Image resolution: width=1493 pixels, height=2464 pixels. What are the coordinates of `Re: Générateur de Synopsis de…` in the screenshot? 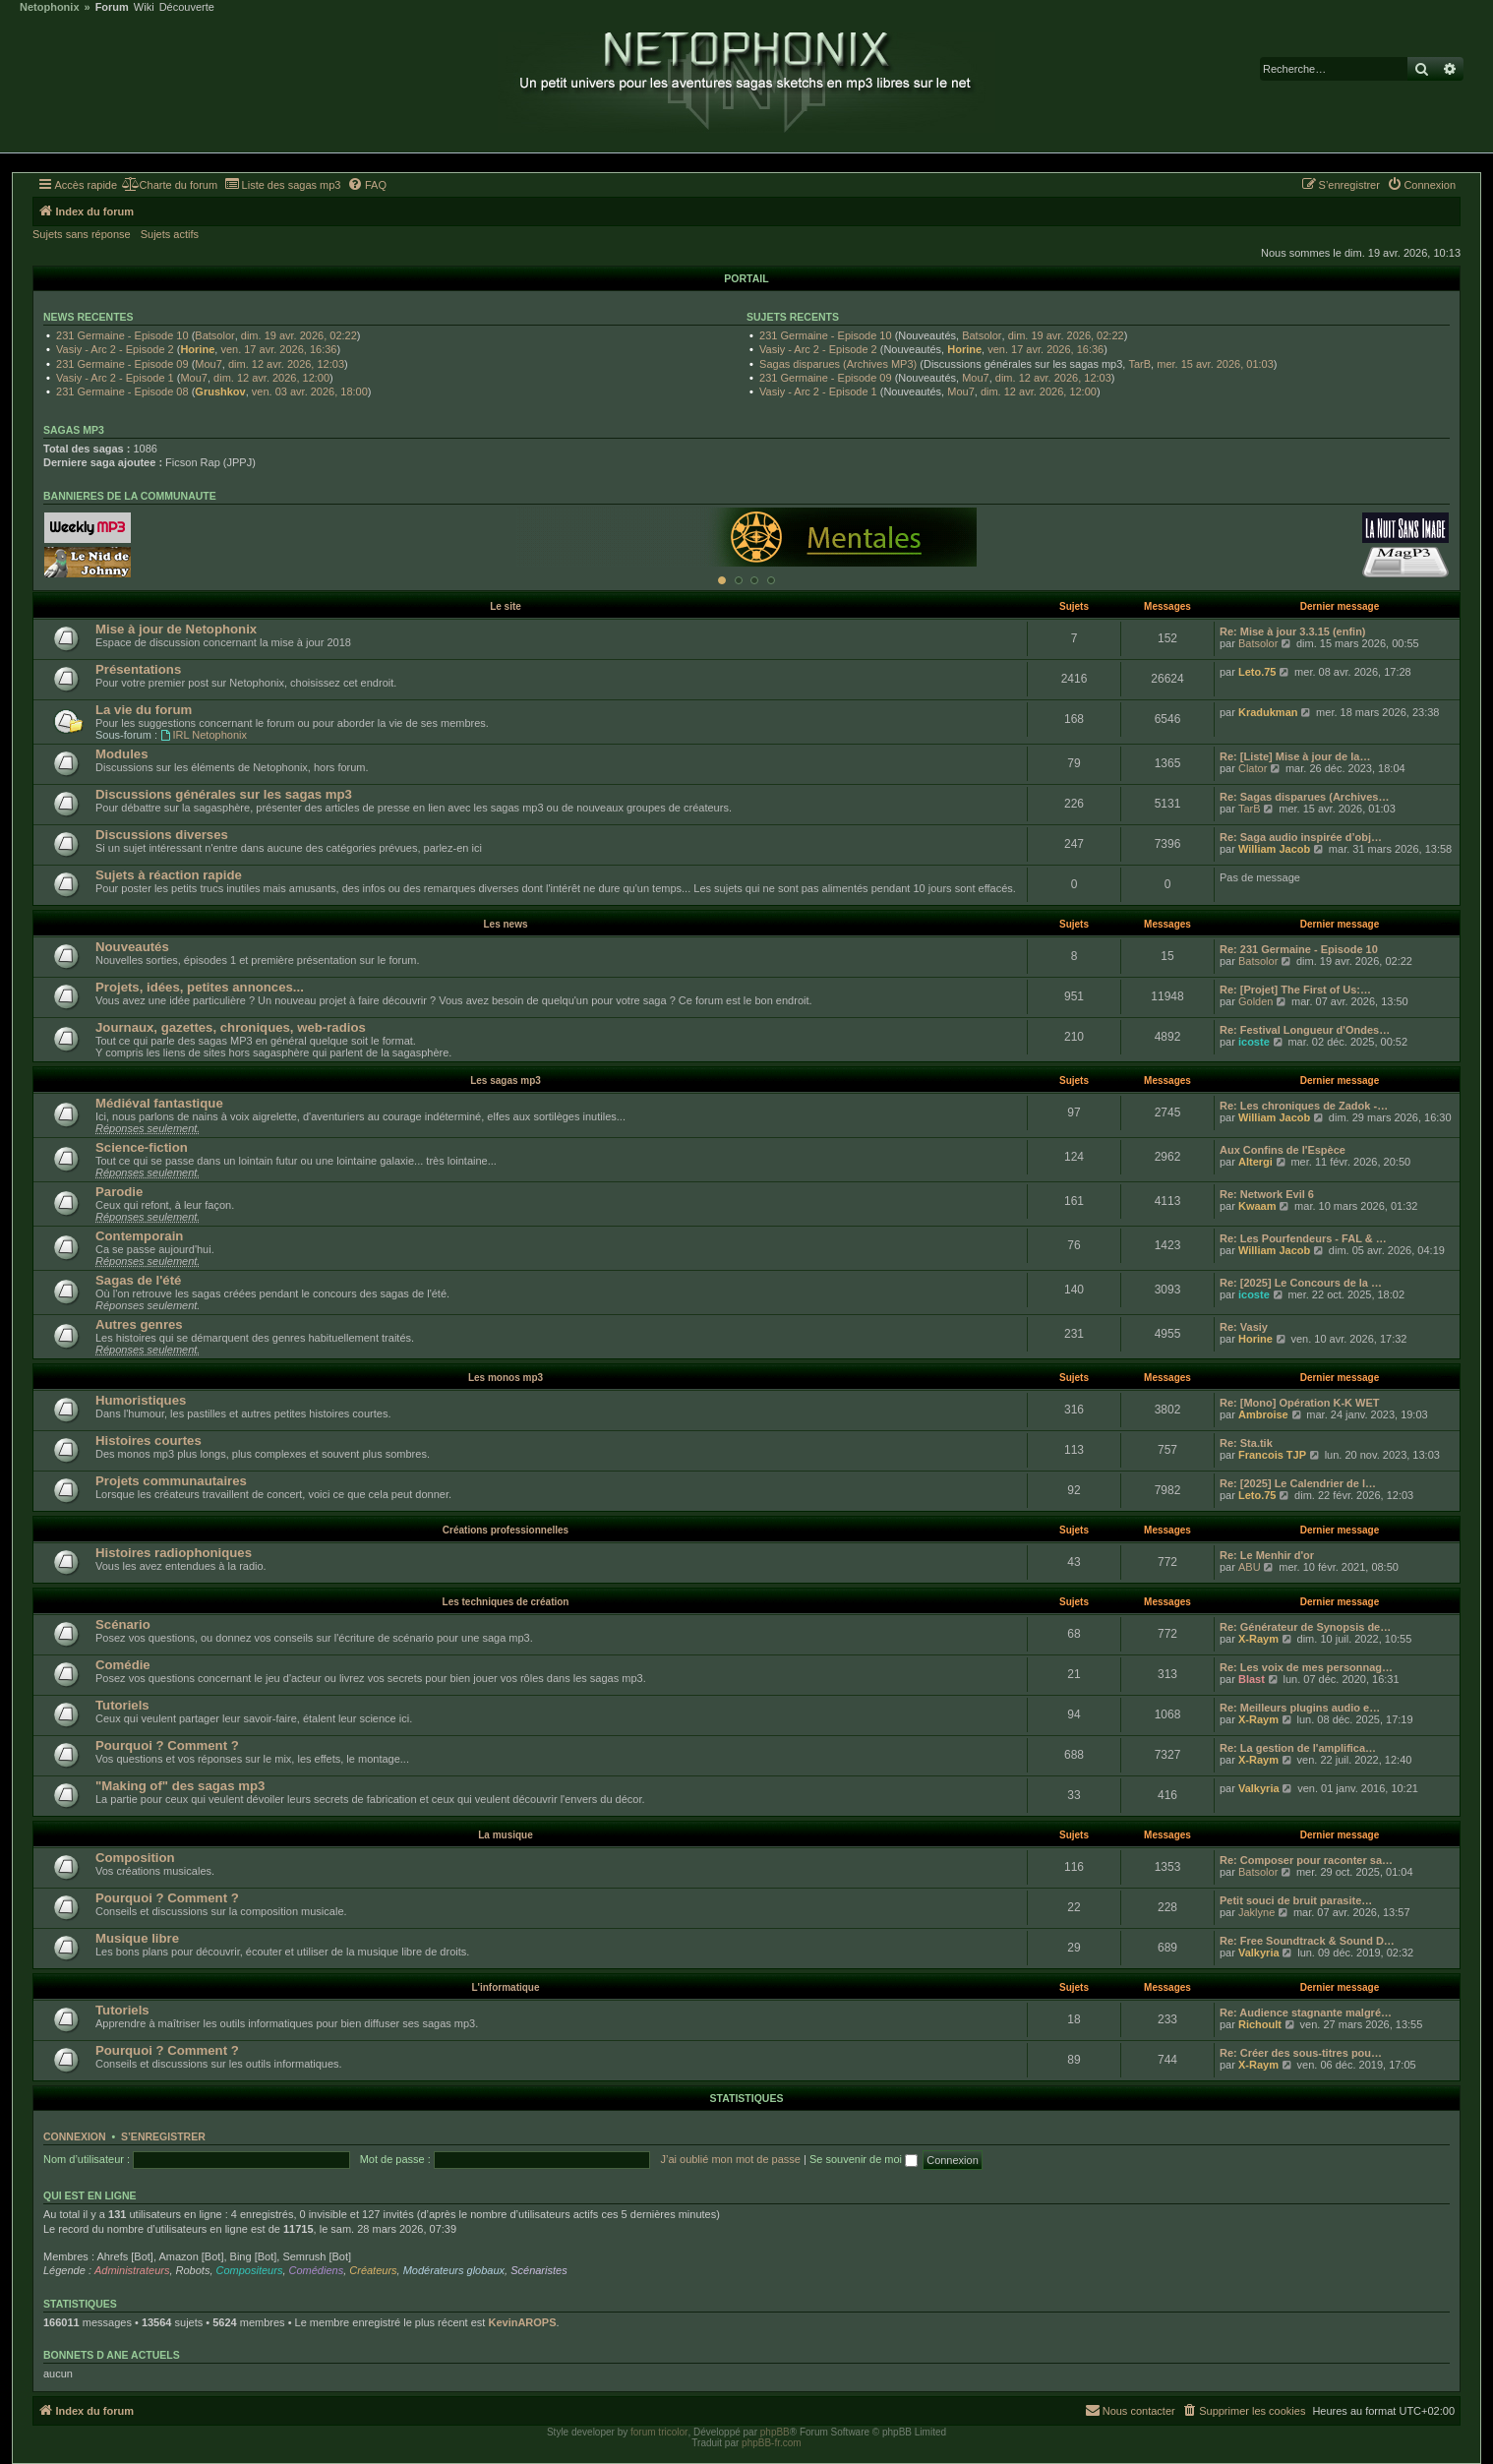 It's located at (1305, 1627).